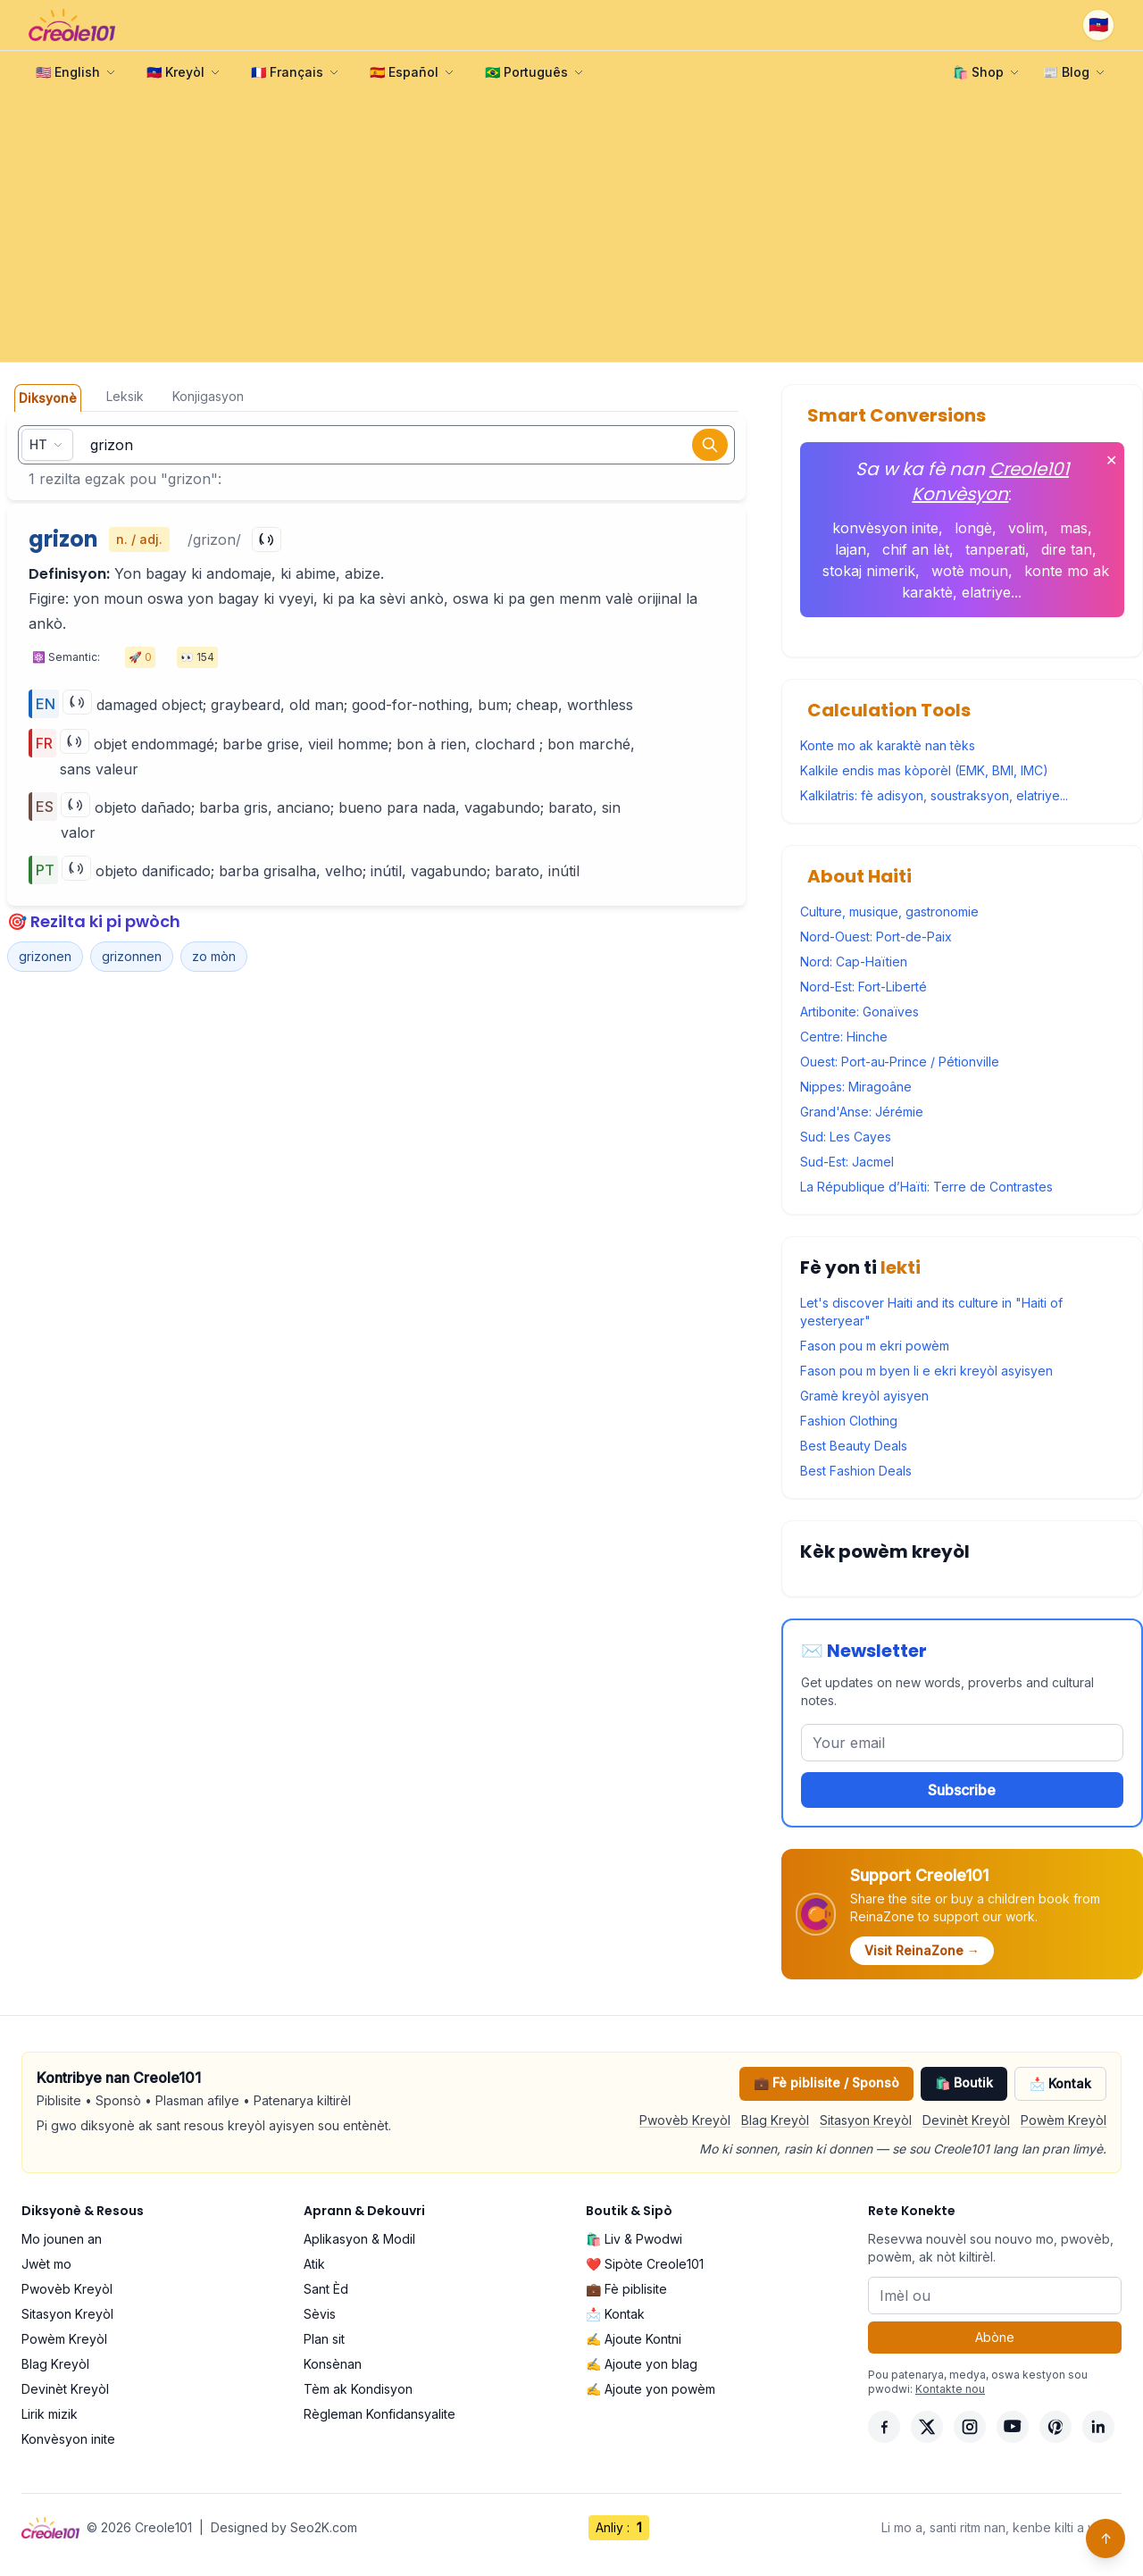 This screenshot has width=1143, height=2576. I want to click on Plan sit, so click(324, 2338).